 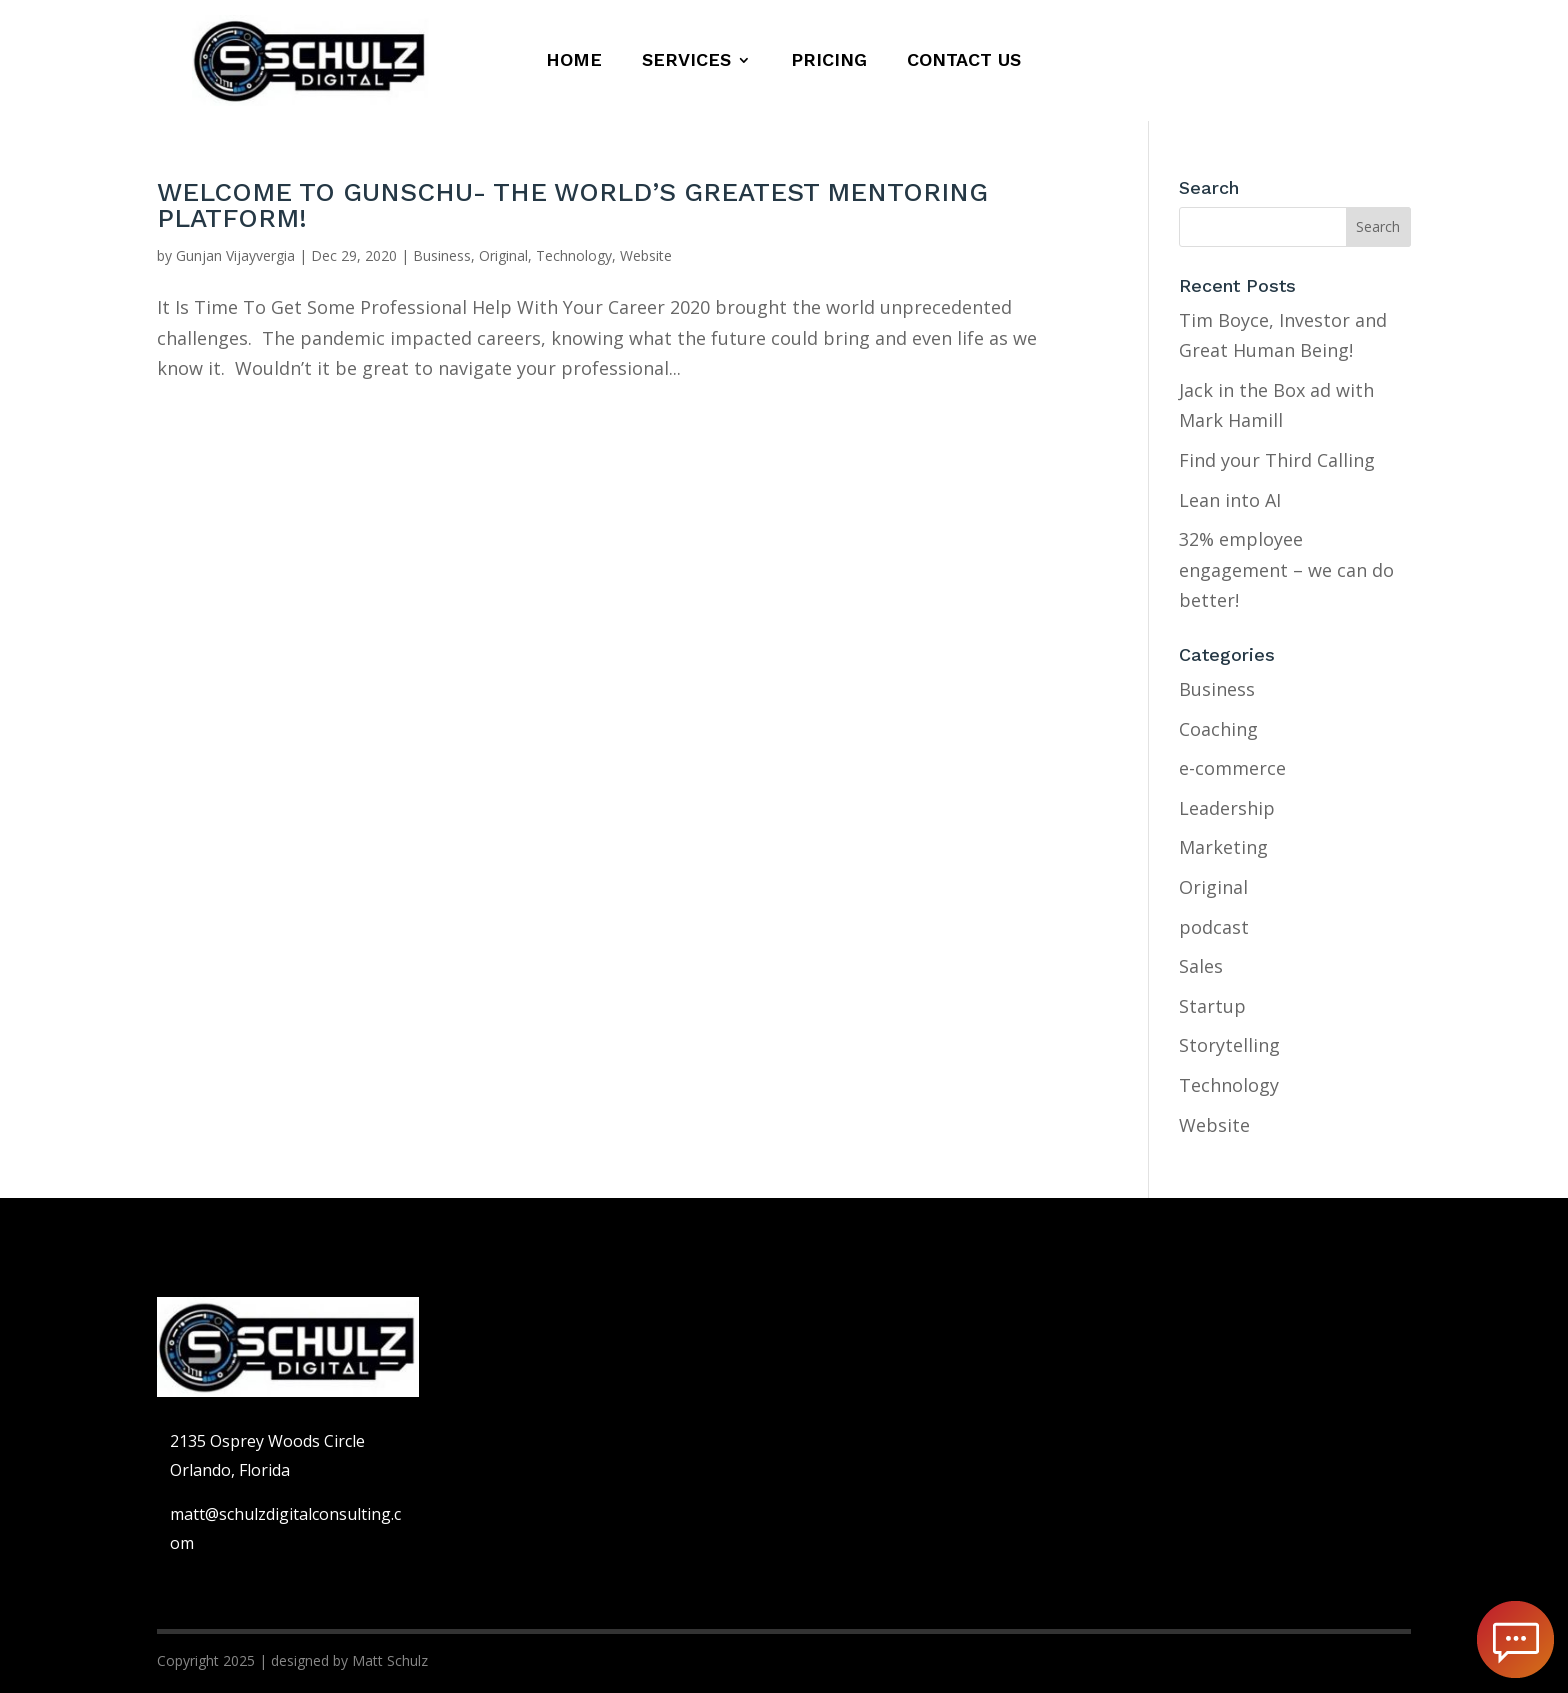 I want to click on 32% employee engagement – we can do better!, so click(x=1286, y=569).